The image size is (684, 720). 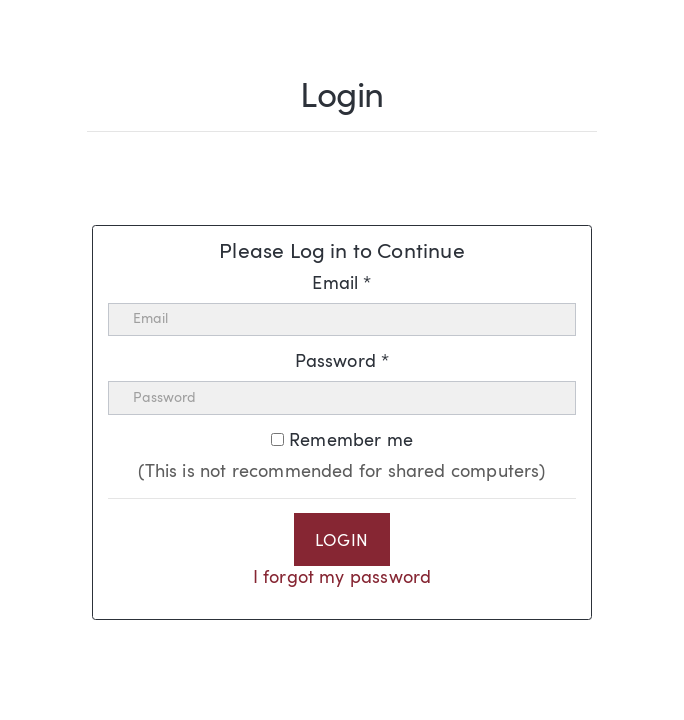 What do you see at coordinates (342, 578) in the screenshot?
I see `I forgot my password` at bounding box center [342, 578].